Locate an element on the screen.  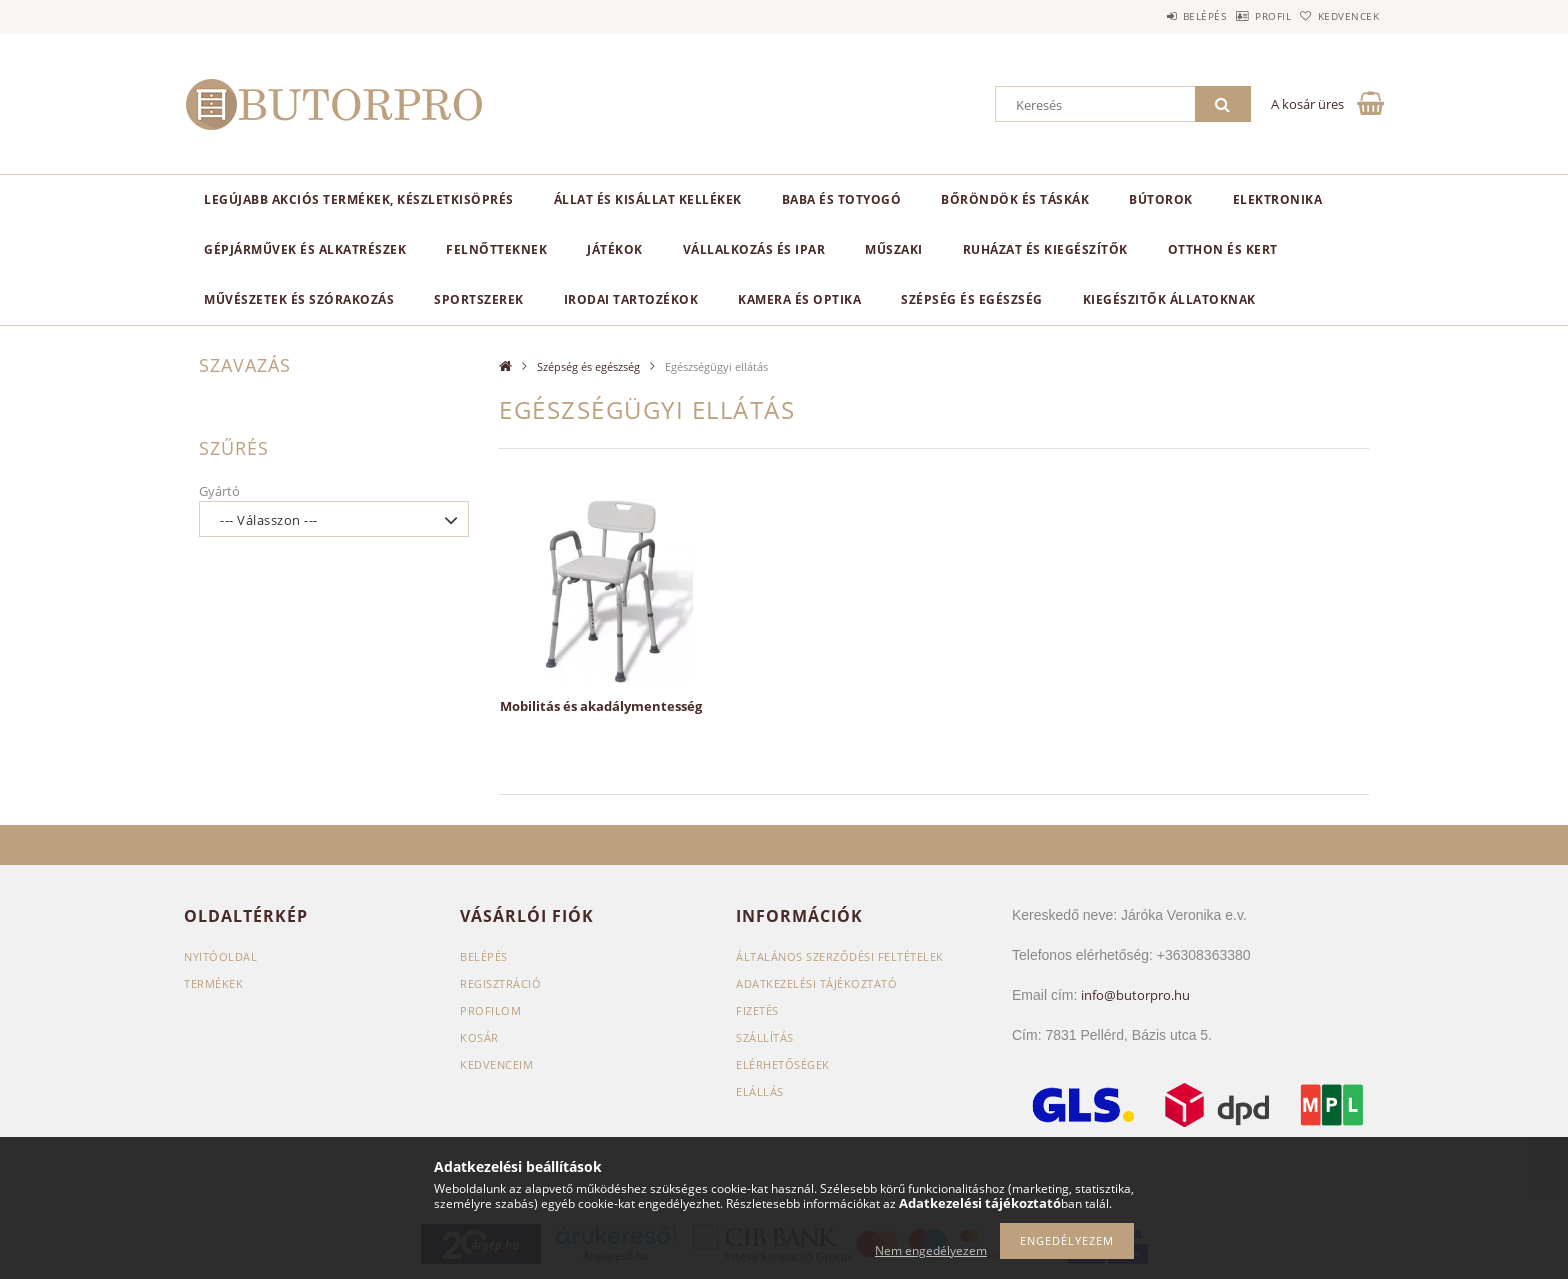
Művészetek és szórakozás is located at coordinates (299, 299).